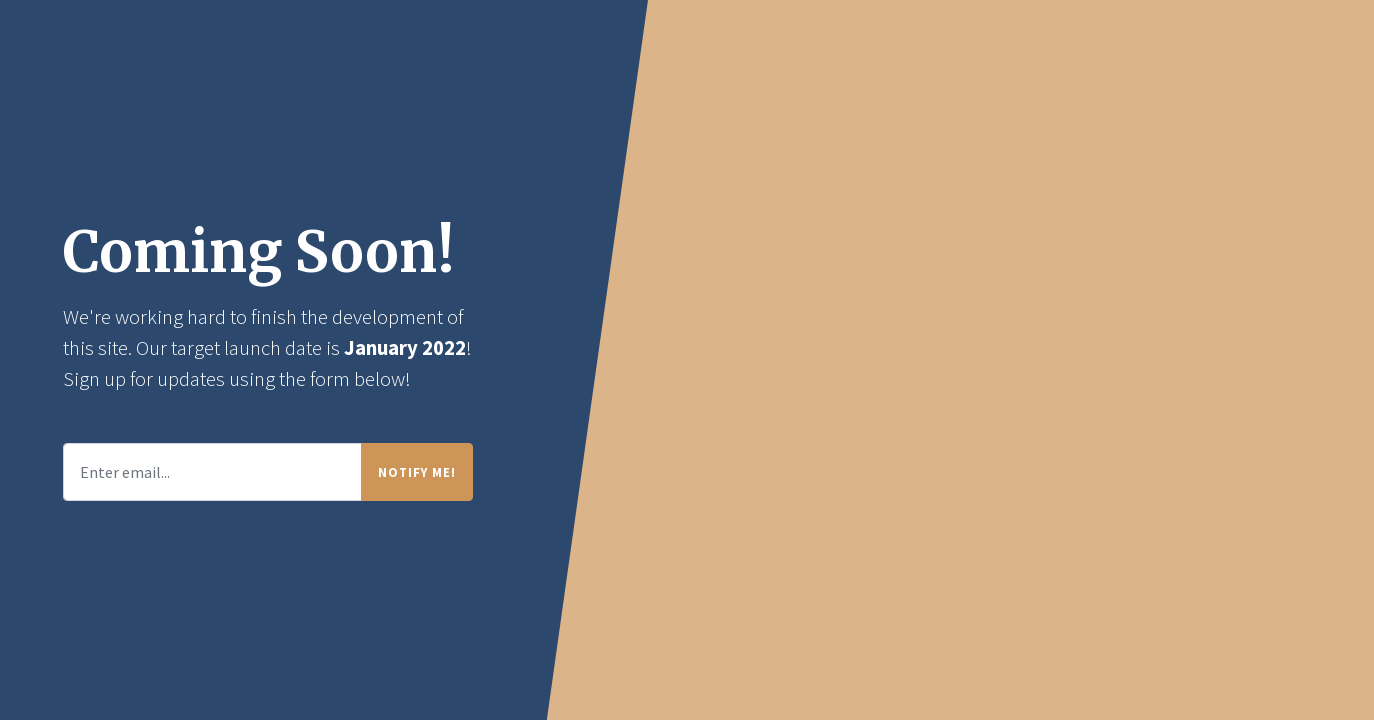  What do you see at coordinates (212, 472) in the screenshot?
I see `[Enter email...]` at bounding box center [212, 472].